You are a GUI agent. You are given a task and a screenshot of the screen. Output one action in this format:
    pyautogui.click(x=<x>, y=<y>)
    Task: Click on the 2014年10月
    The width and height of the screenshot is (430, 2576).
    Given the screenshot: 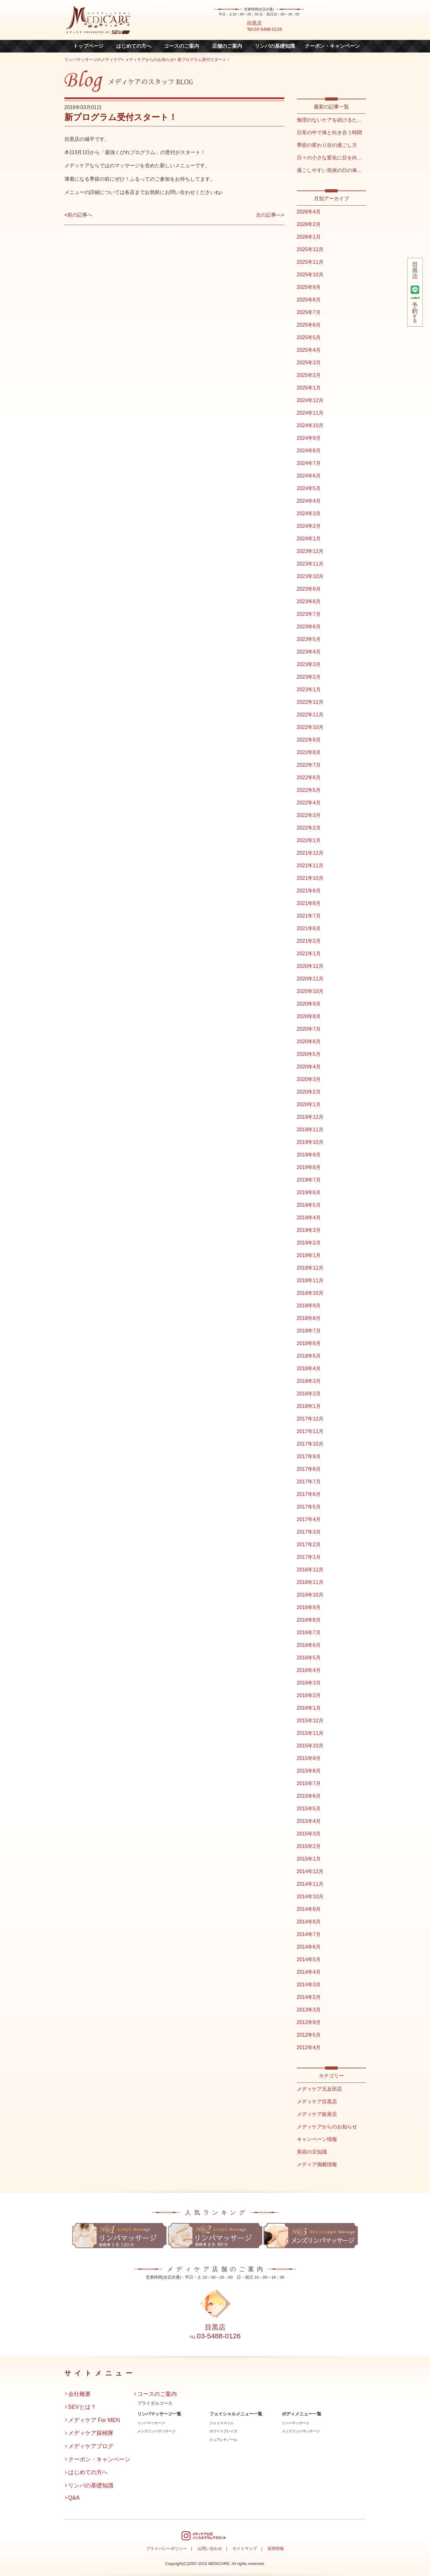 What is the action you would take?
    pyautogui.click(x=310, y=1896)
    